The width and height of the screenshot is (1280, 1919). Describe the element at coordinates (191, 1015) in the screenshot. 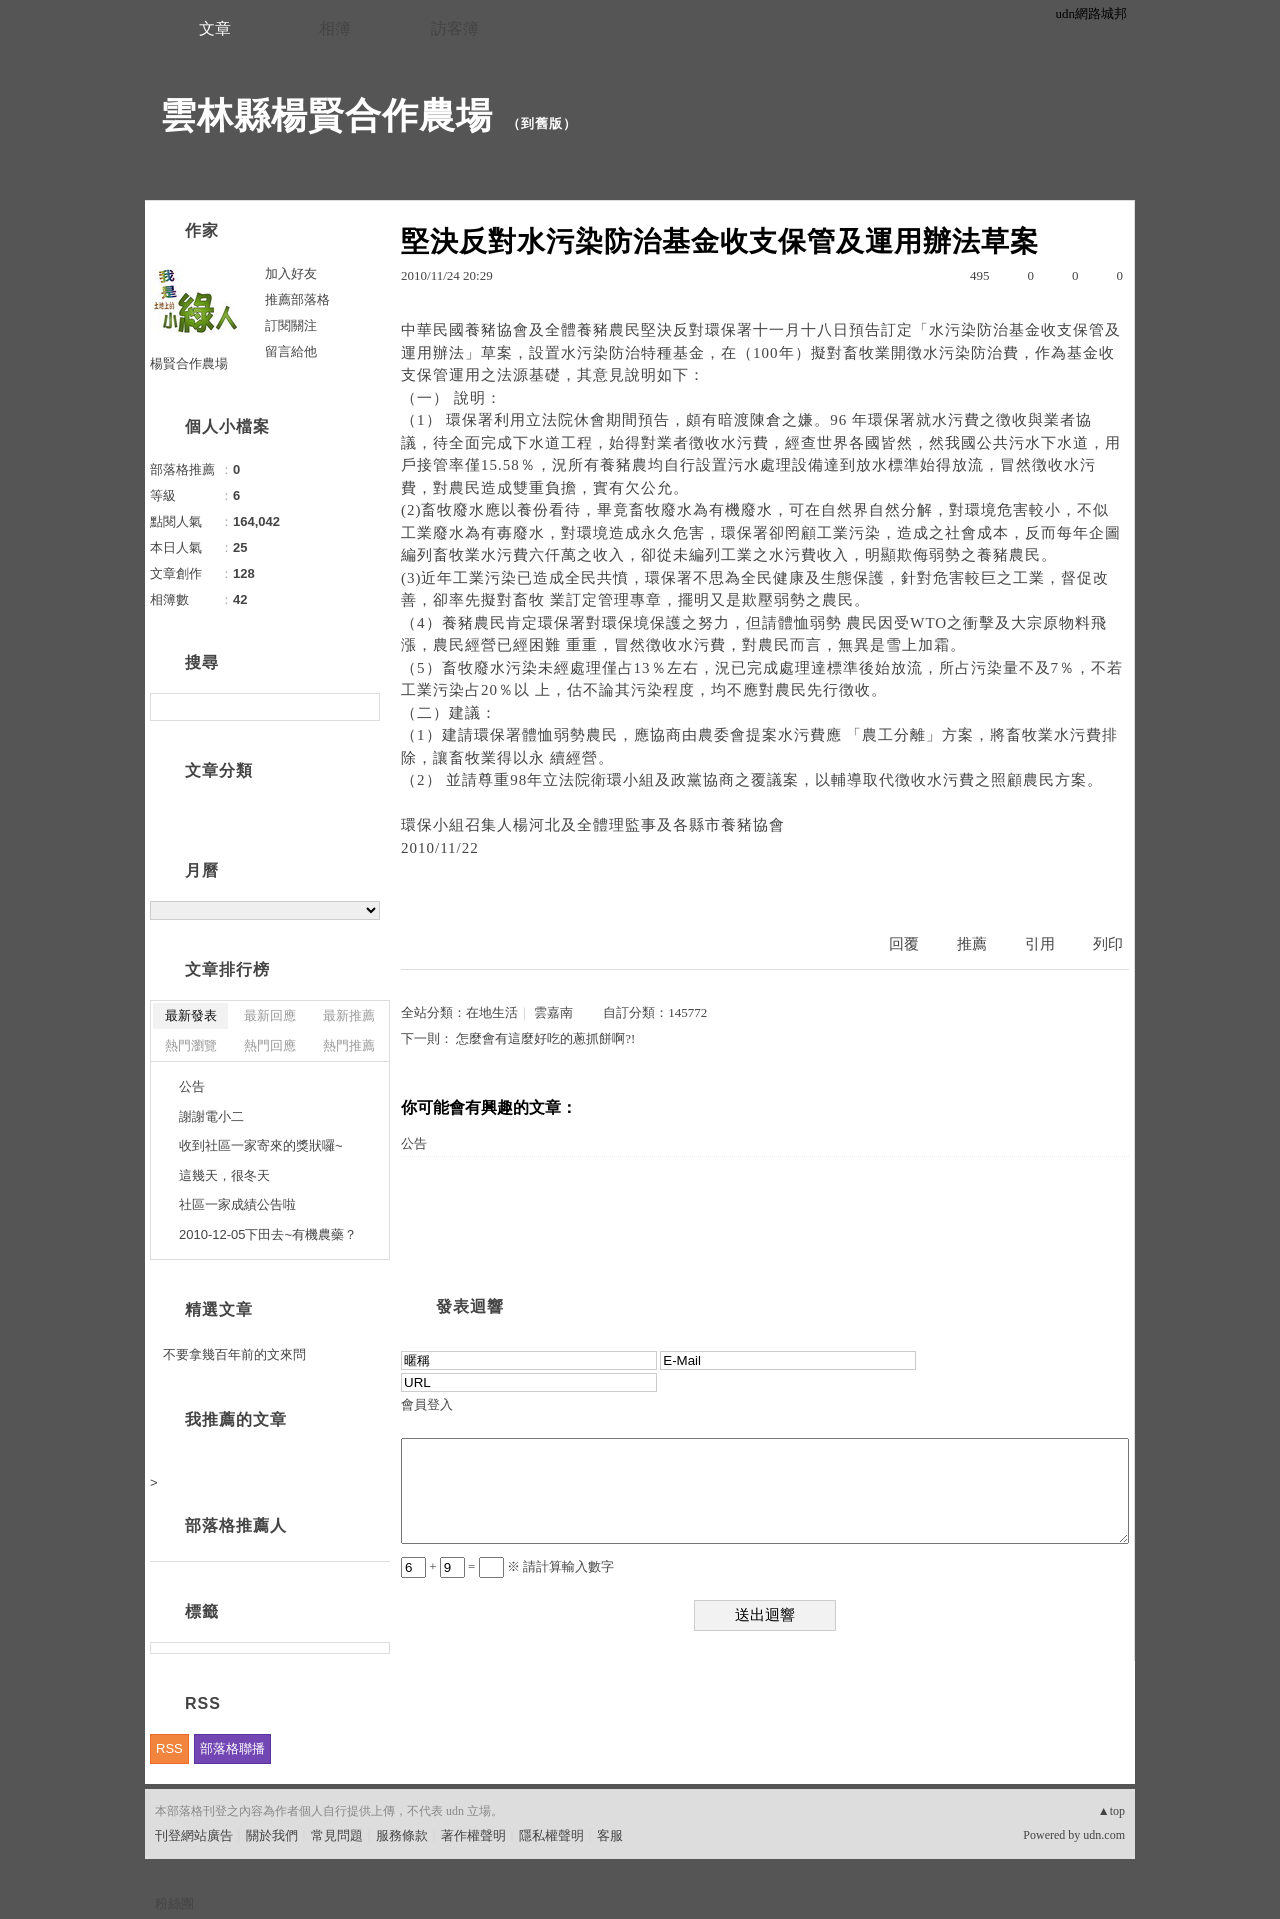

I see `最新發表` at that location.